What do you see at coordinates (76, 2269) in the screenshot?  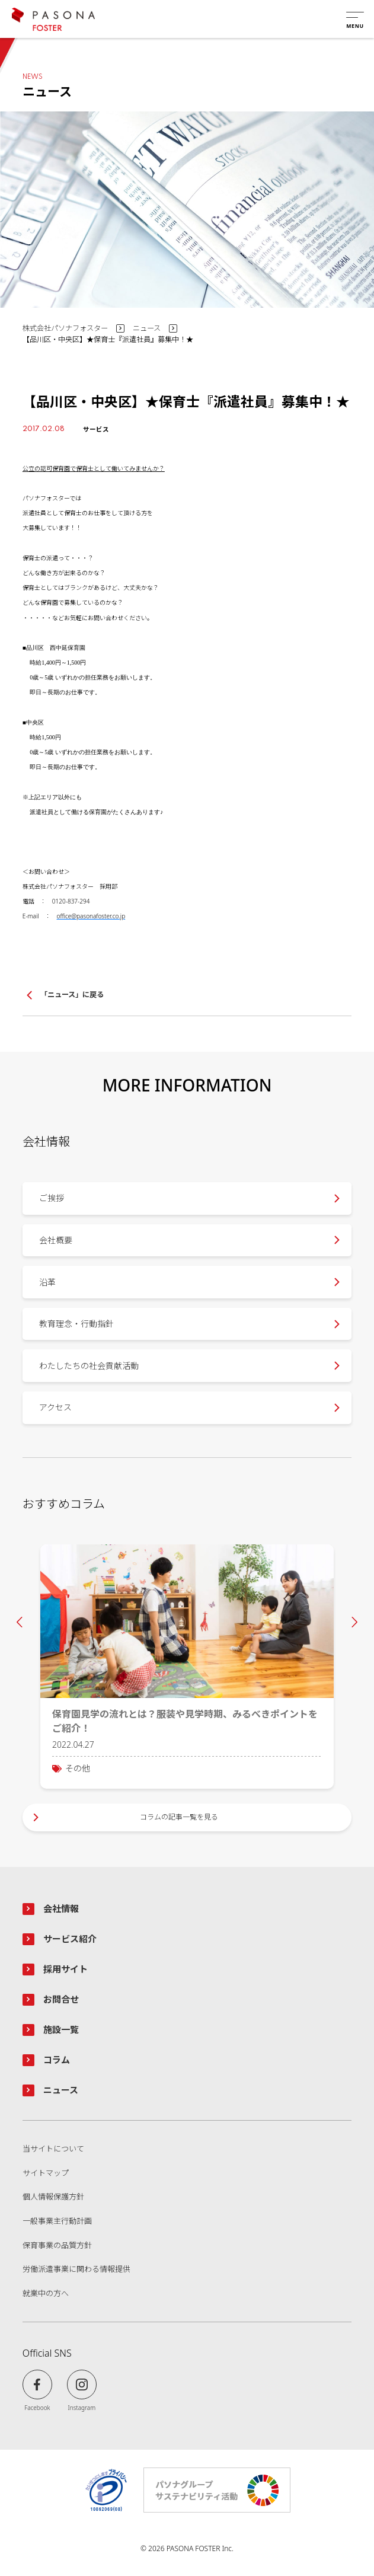 I see `労働派遣事業に関わる情報提供` at bounding box center [76, 2269].